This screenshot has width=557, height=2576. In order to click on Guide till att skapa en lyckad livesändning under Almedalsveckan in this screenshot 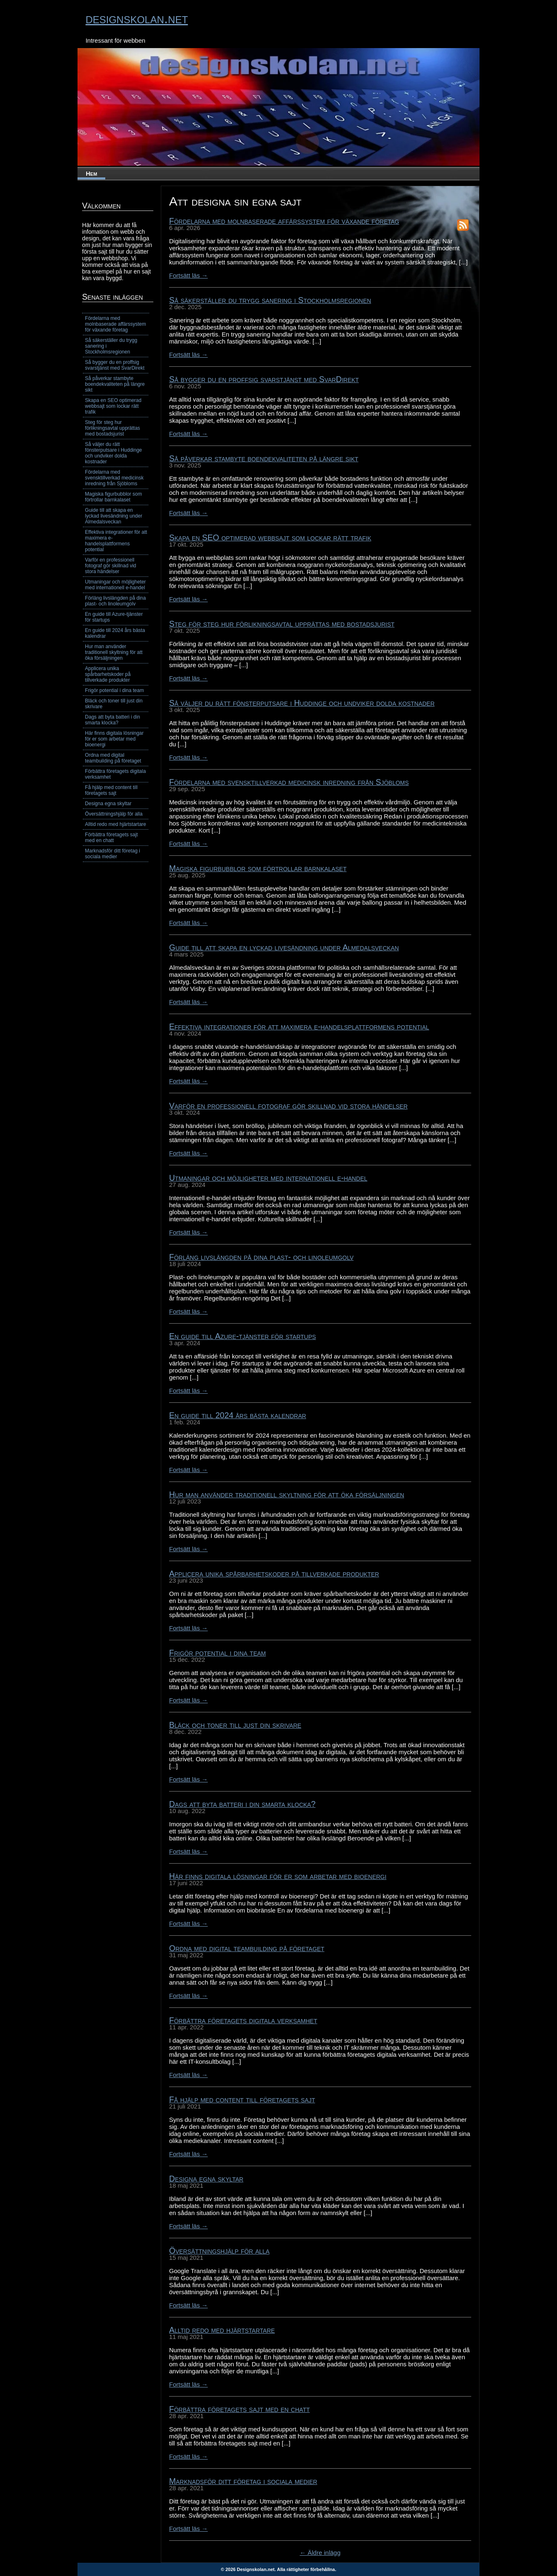, I will do `click(284, 947)`.